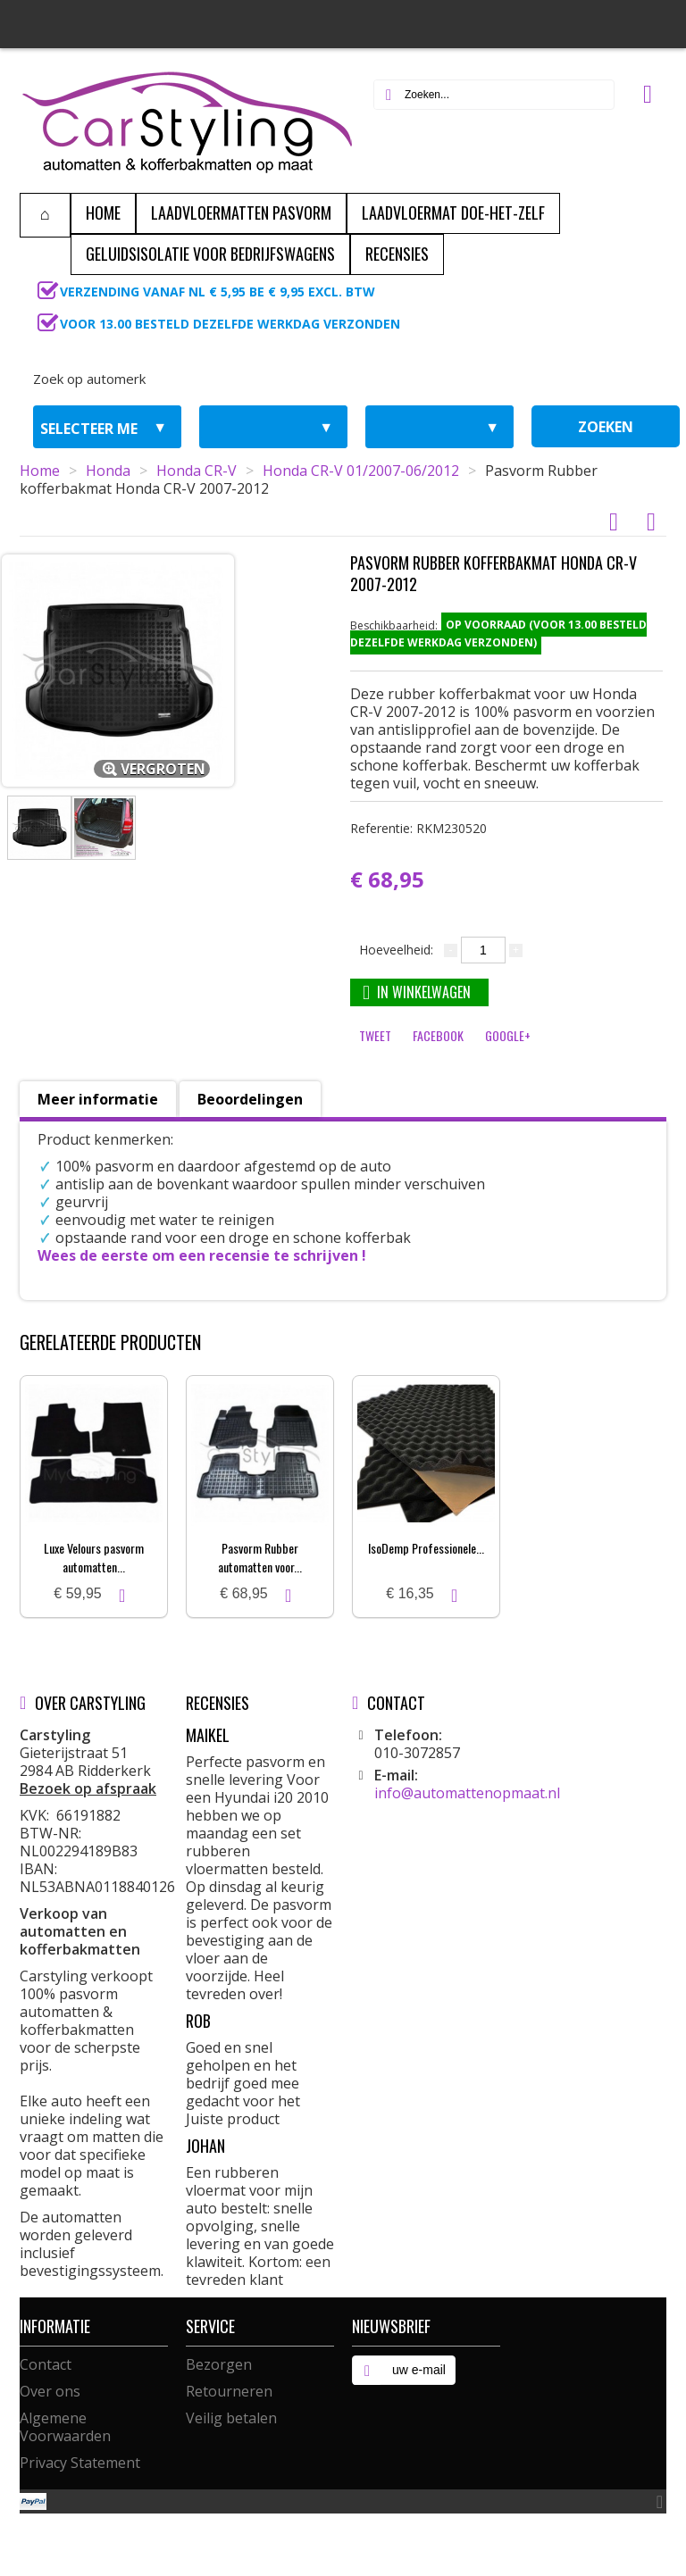 The width and height of the screenshot is (686, 2576). I want to click on Honda CR-V 01/2007-06/2012, so click(361, 470).